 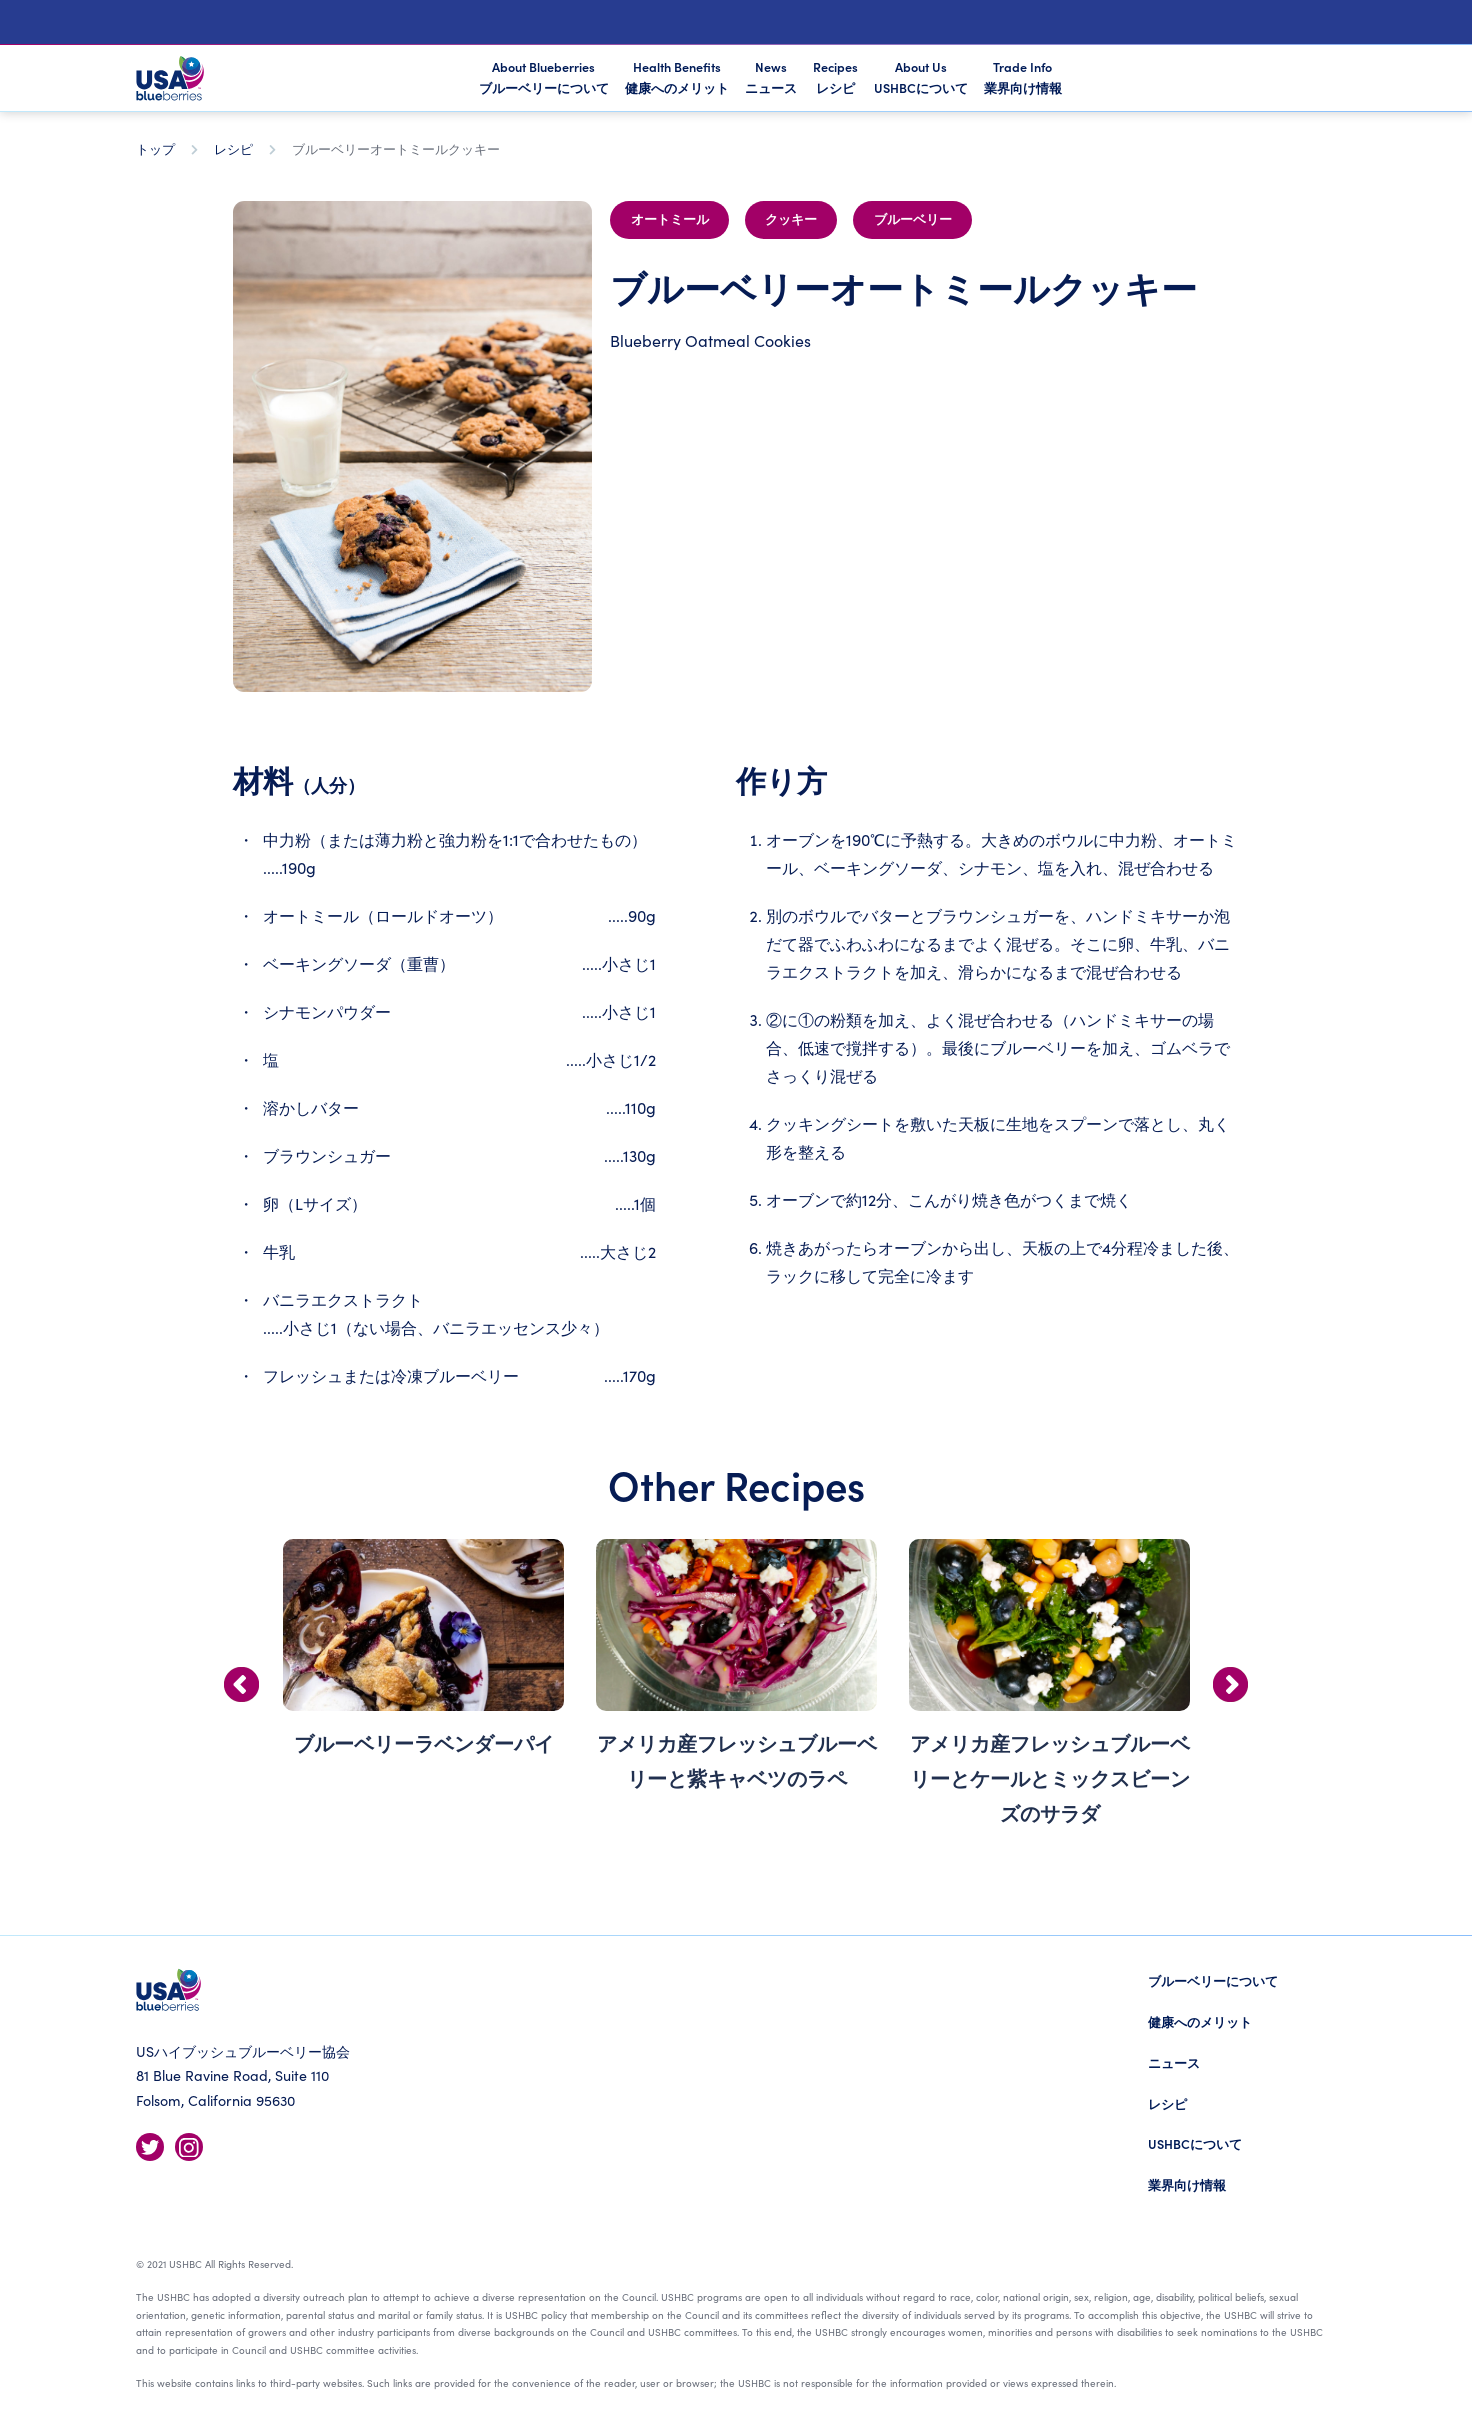 I want to click on クッキー, so click(x=791, y=220).